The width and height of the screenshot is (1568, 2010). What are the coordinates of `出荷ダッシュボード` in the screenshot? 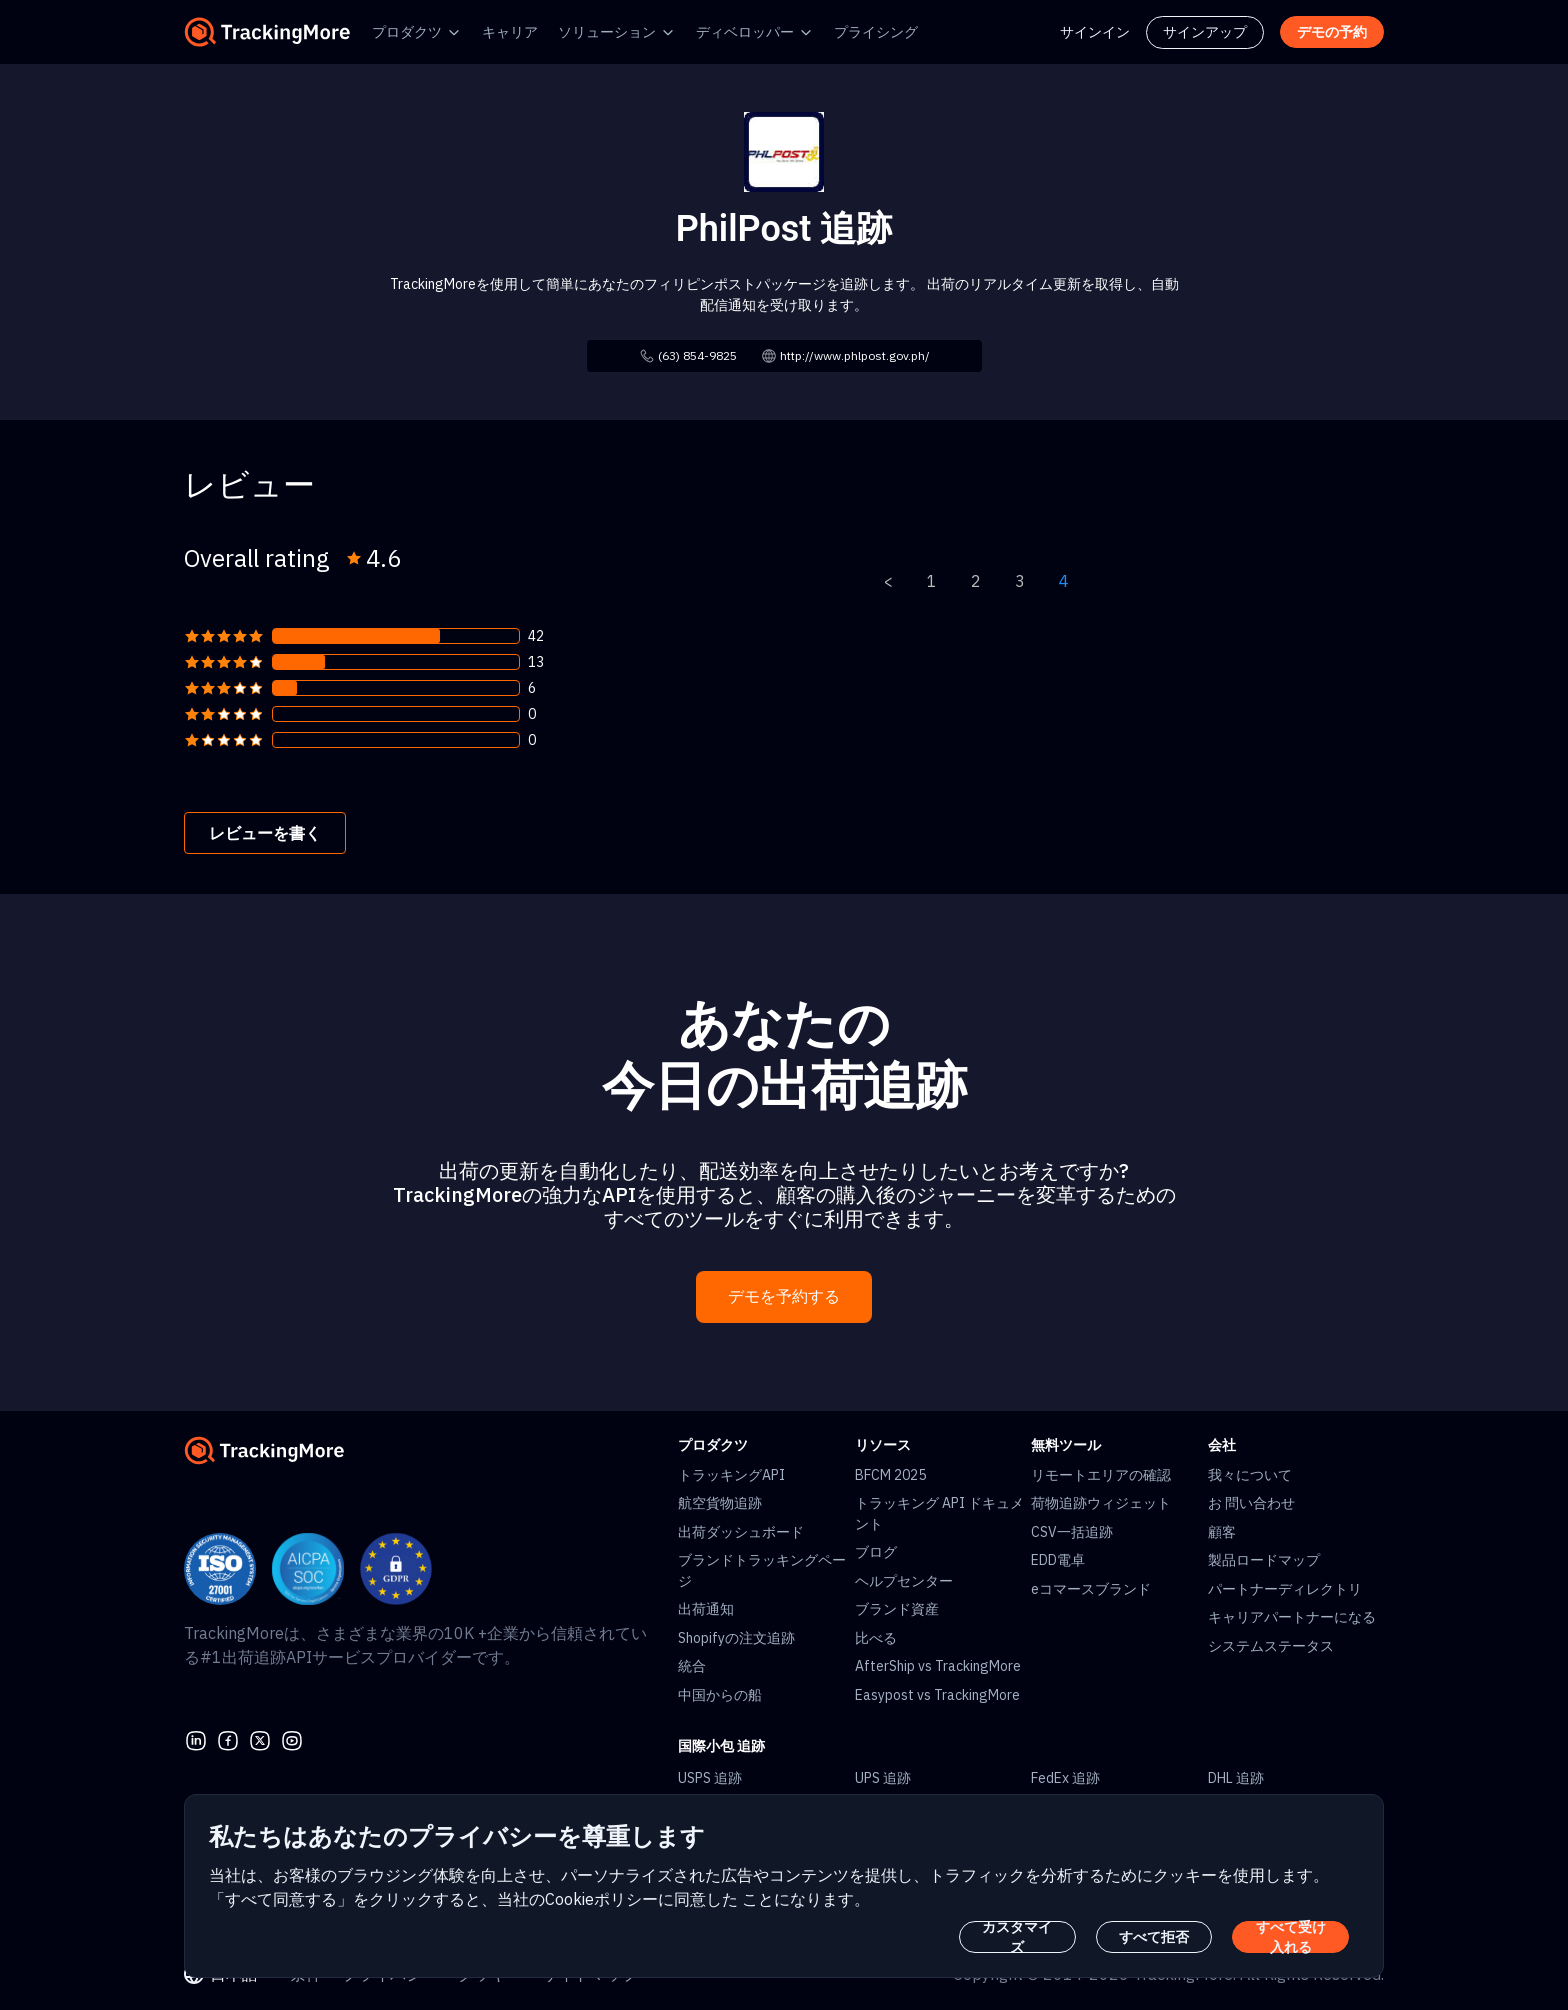 It's located at (741, 1532).